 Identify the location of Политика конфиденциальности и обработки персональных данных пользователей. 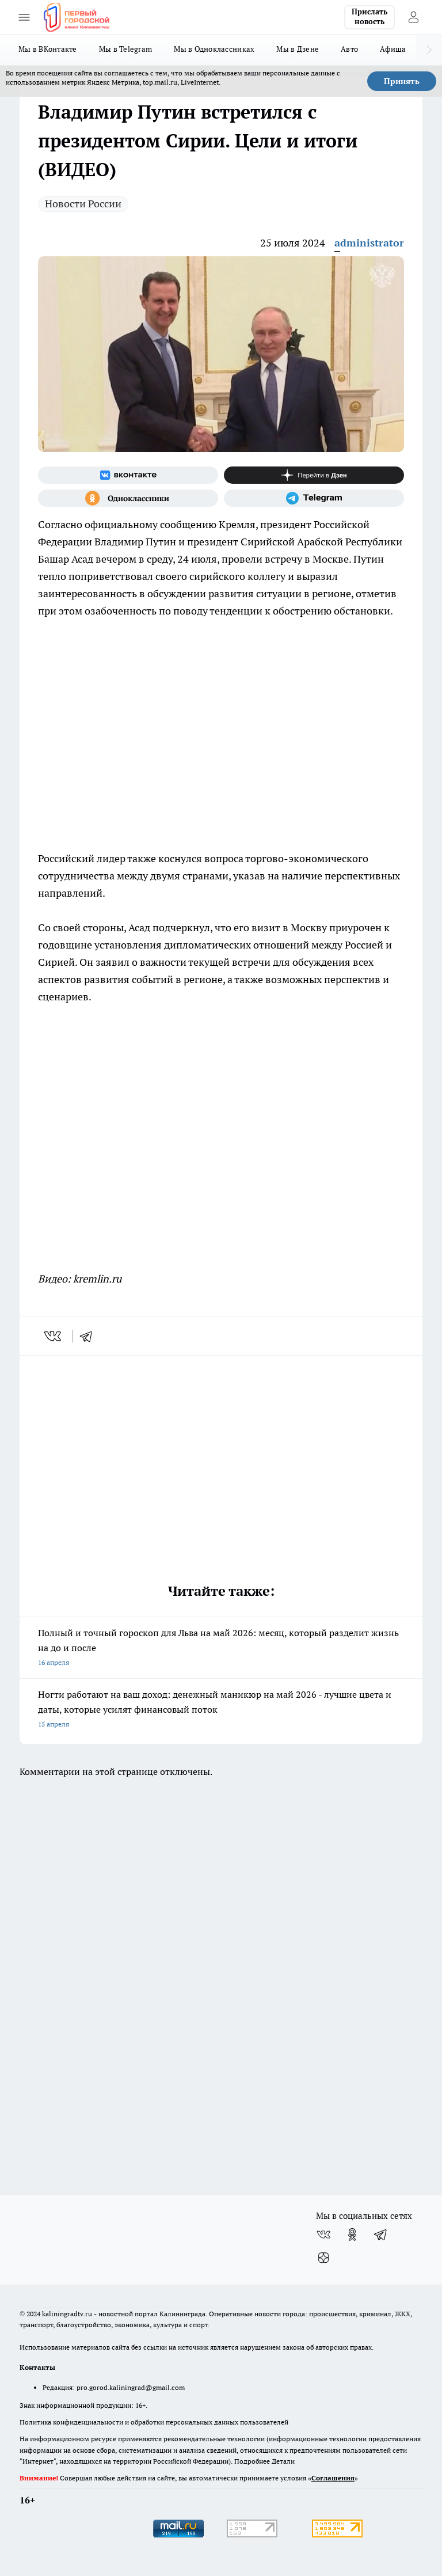
(154, 2422).